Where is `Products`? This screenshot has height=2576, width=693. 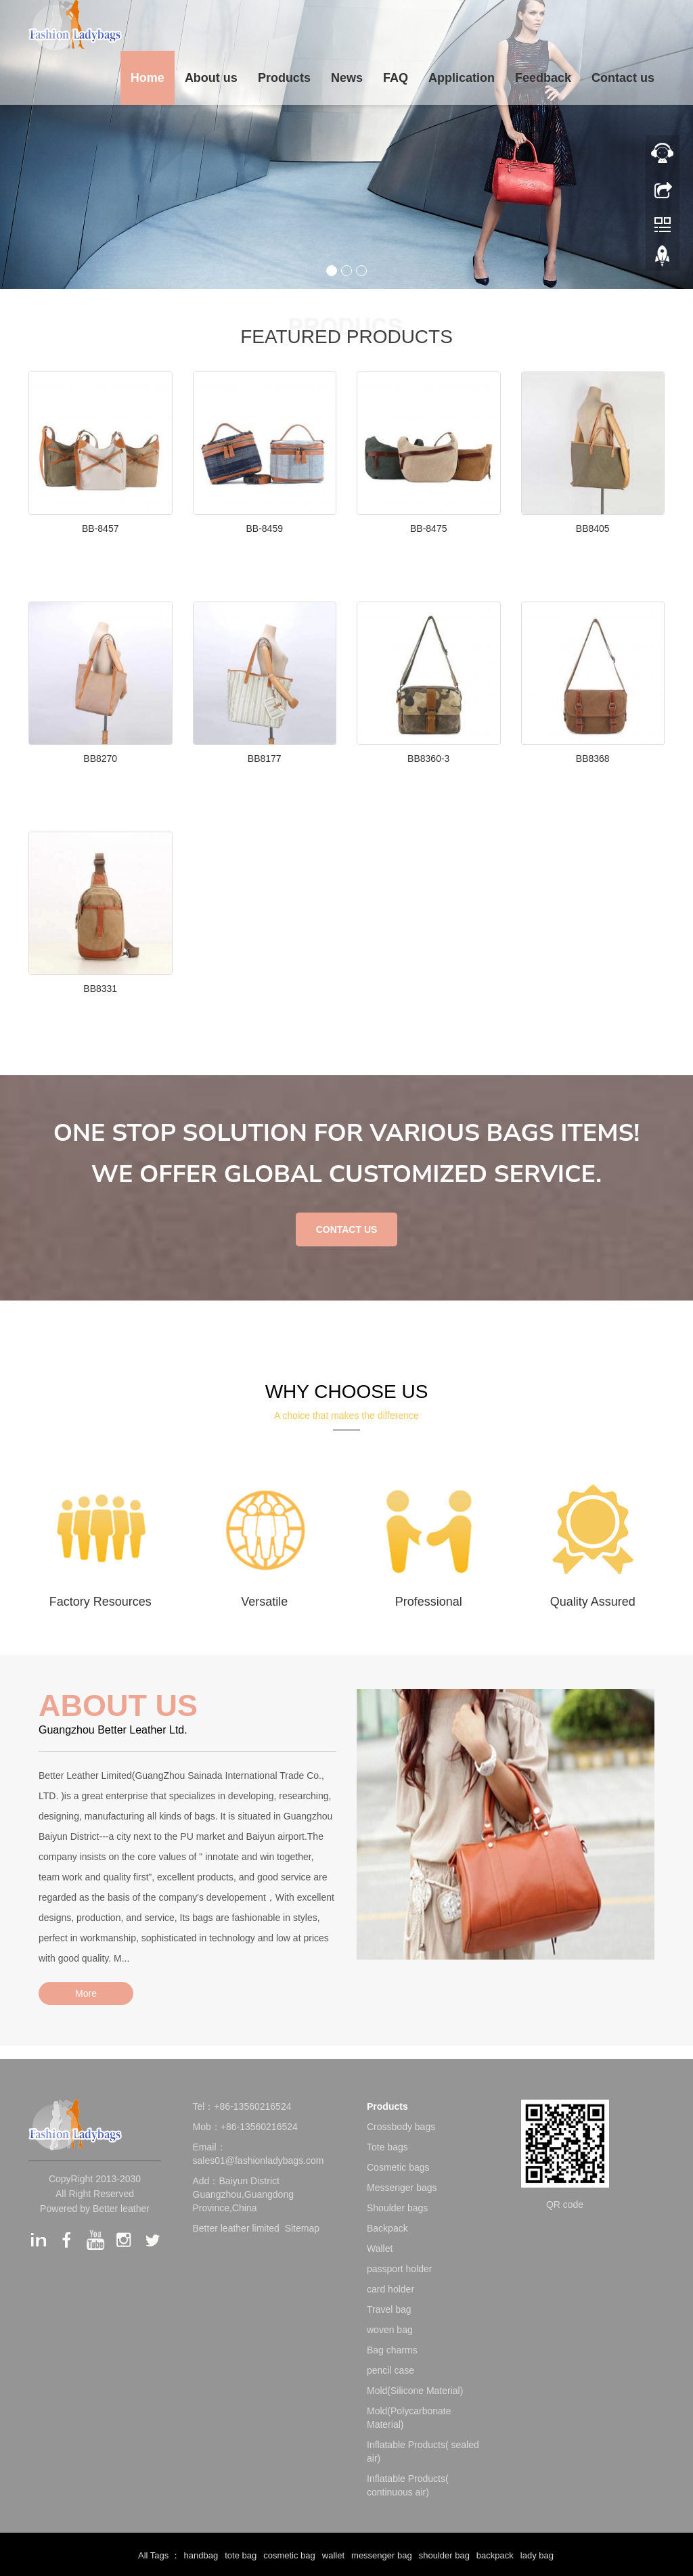
Products is located at coordinates (284, 78).